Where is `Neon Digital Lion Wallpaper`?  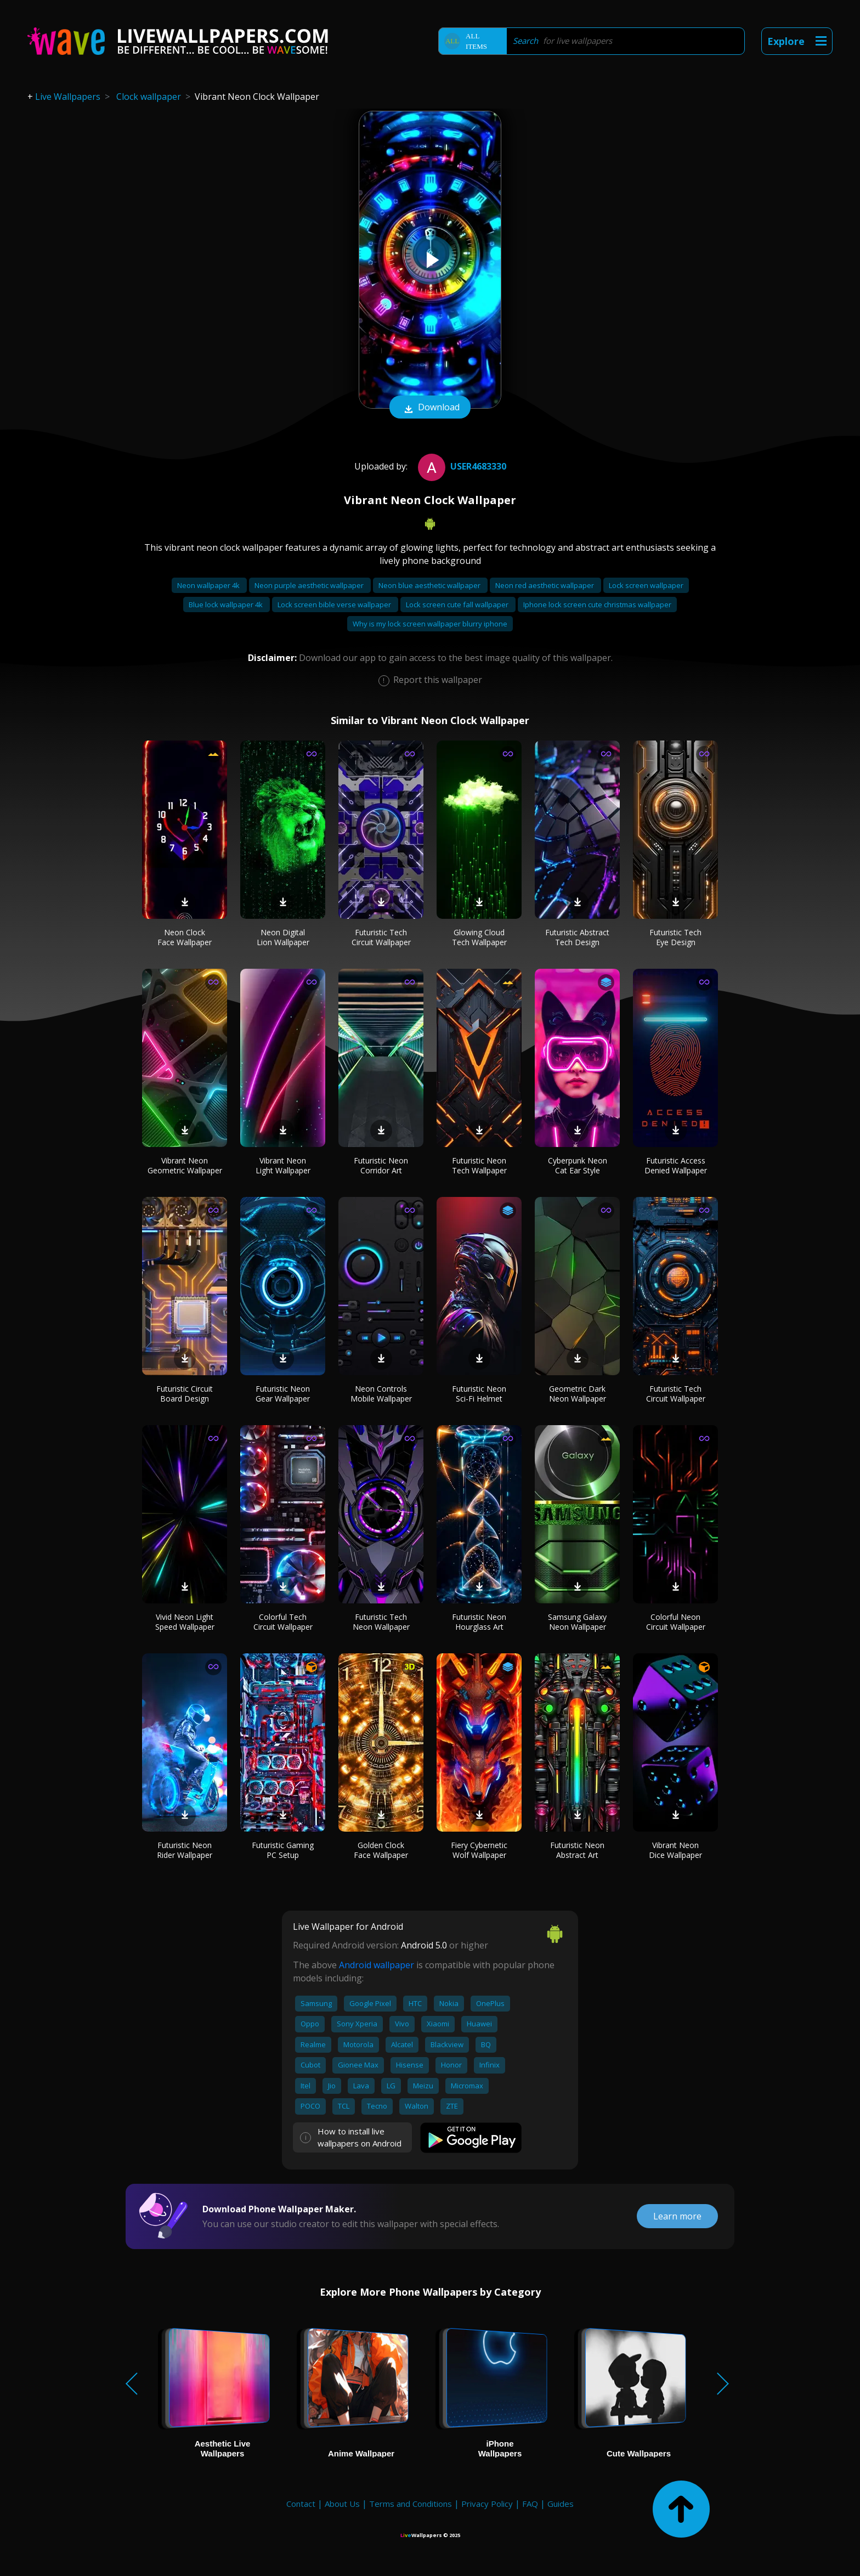
Neon Digital Lion Wallpaper is located at coordinates (283, 937).